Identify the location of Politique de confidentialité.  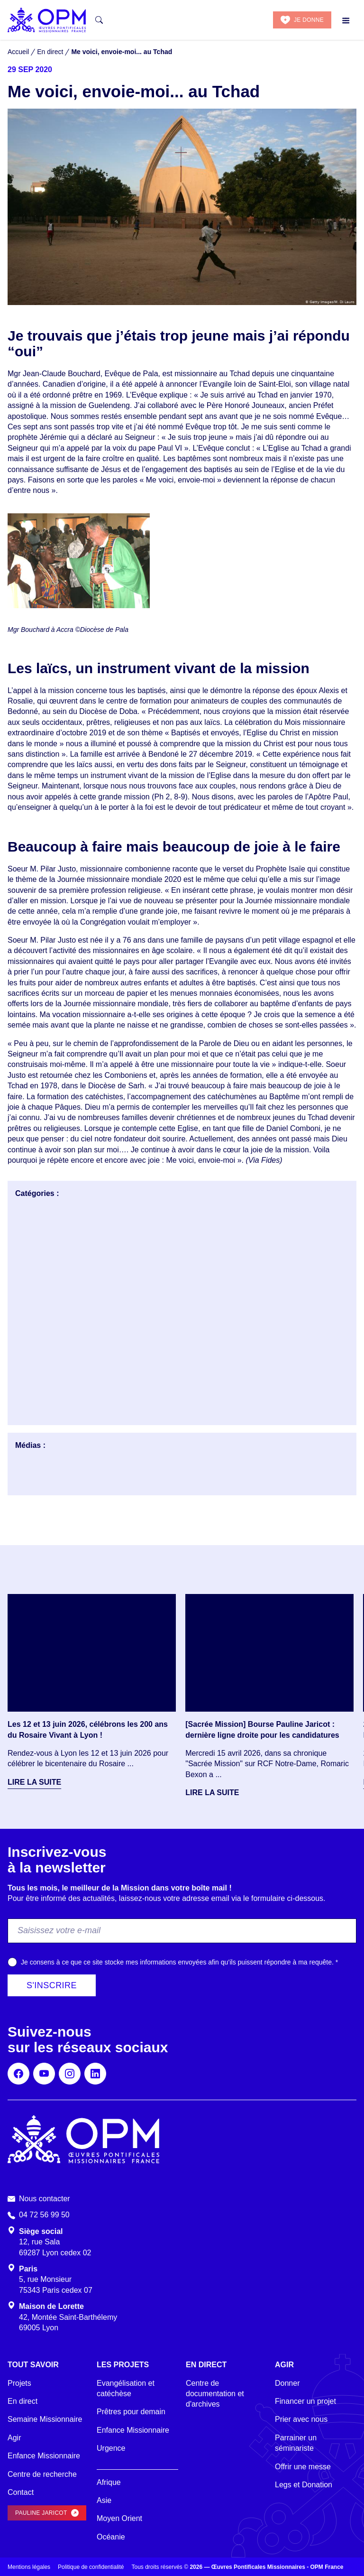
(91, 2567).